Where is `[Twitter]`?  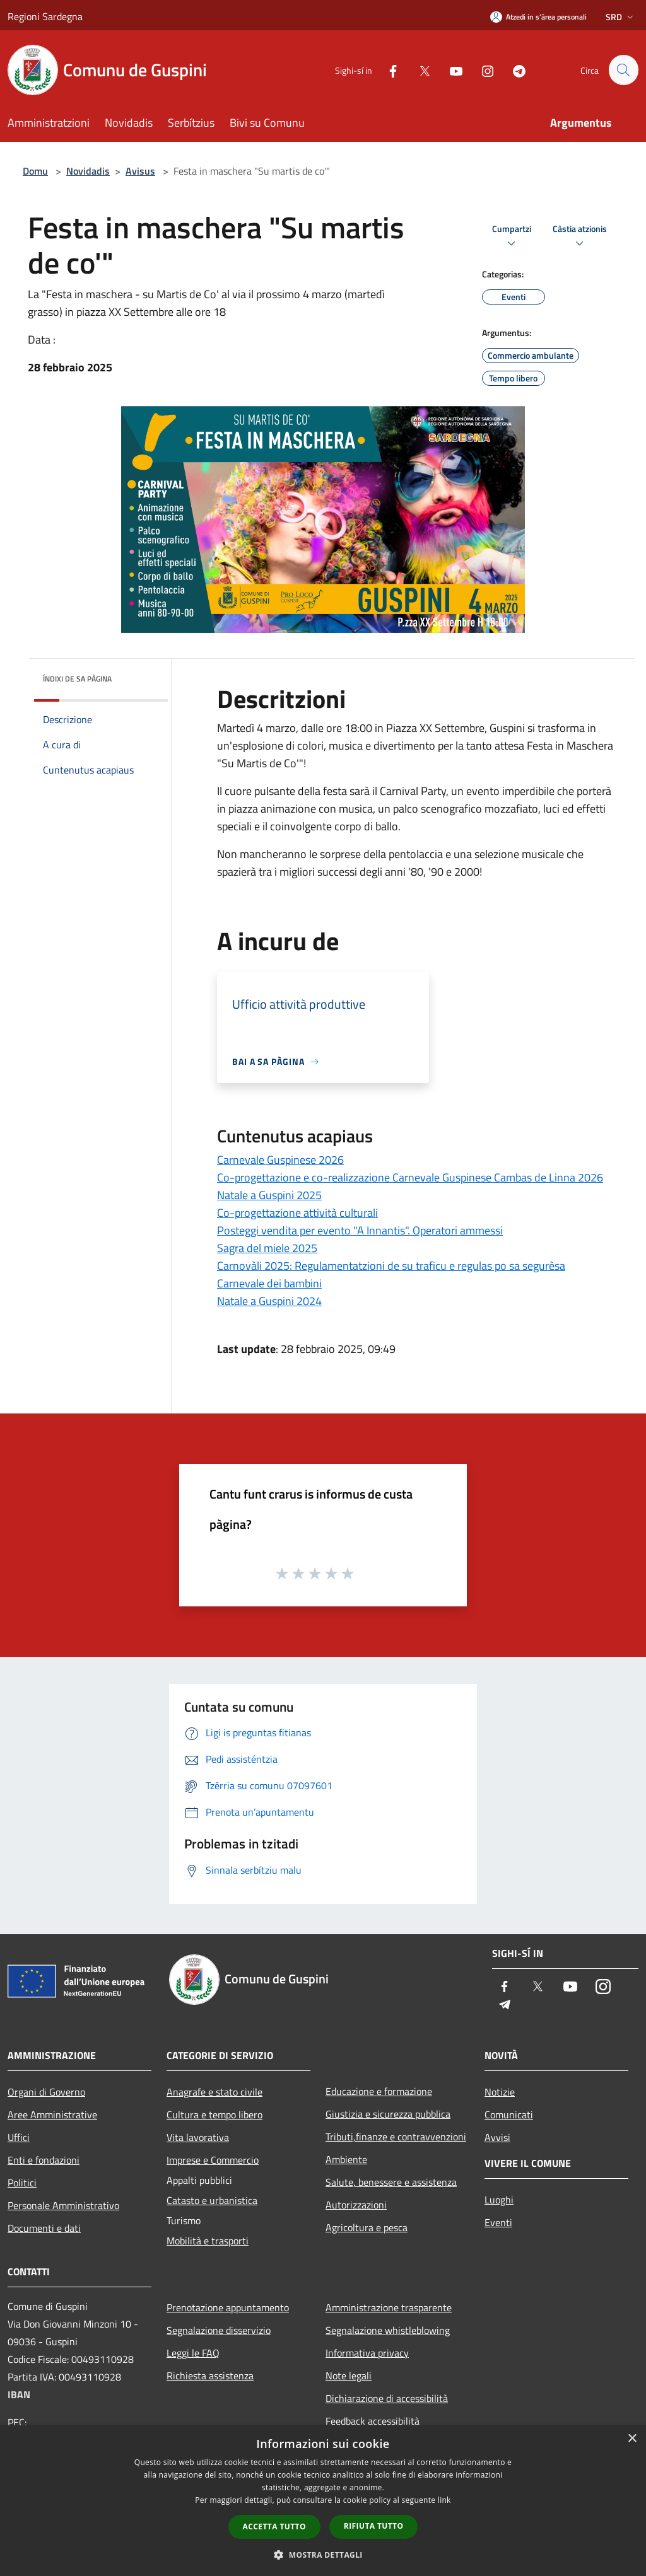 [Twitter] is located at coordinates (419, 69).